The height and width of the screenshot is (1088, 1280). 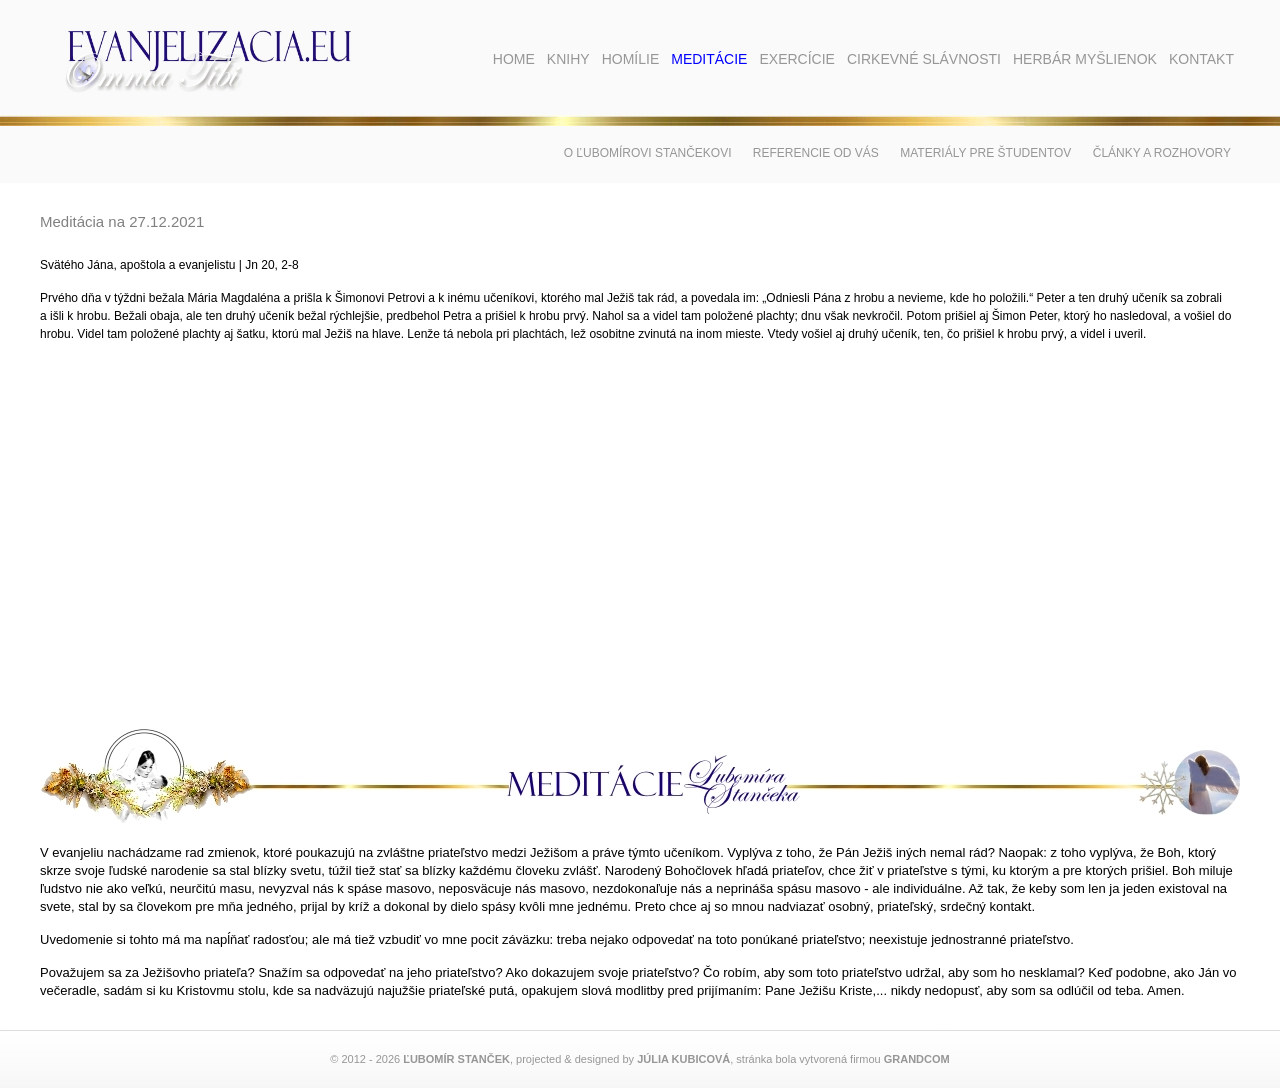 I want to click on Referencie od vás, so click(x=816, y=153).